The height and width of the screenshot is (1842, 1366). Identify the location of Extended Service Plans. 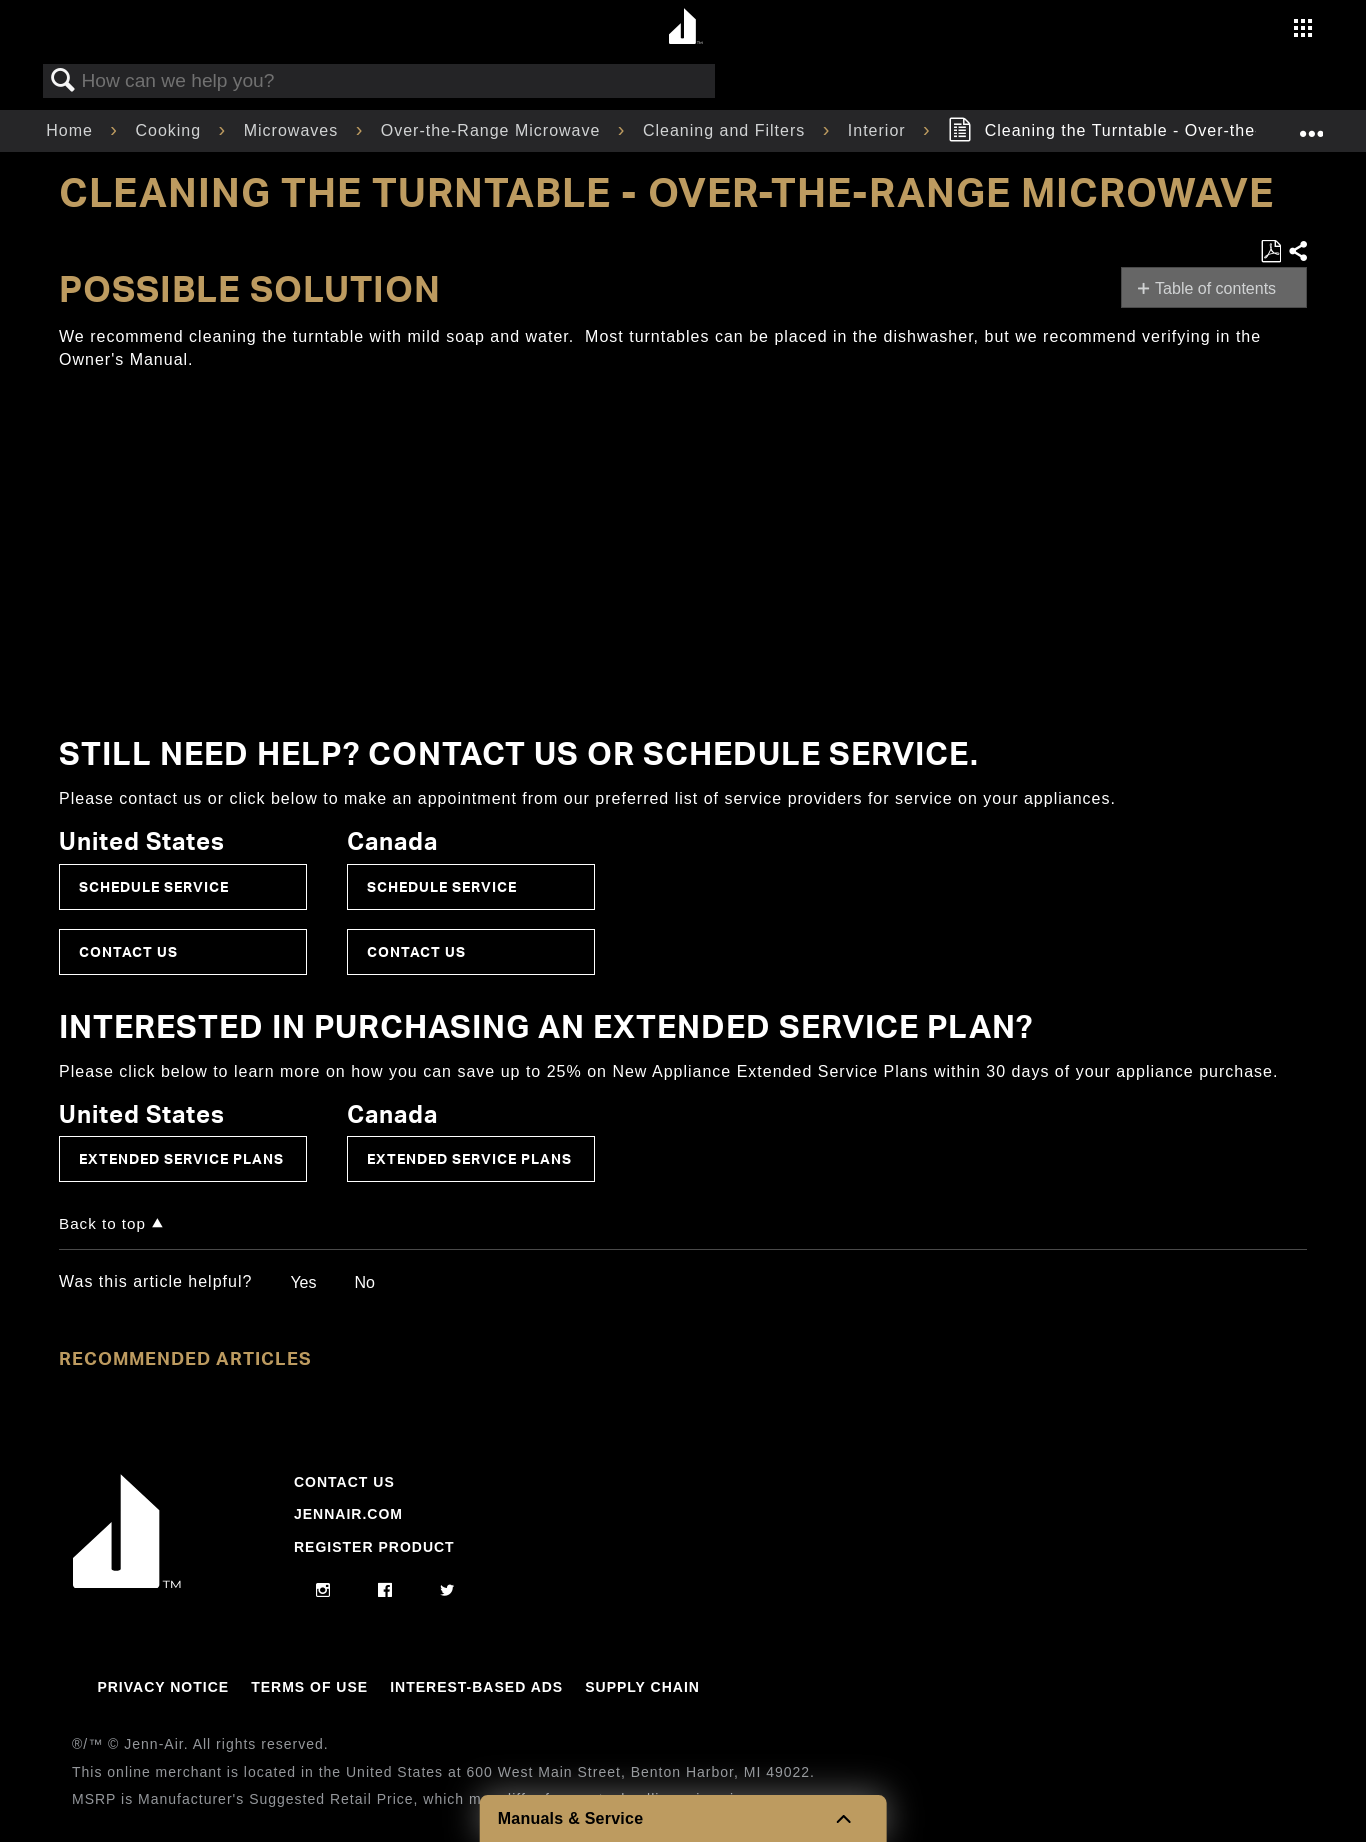
(181, 1158).